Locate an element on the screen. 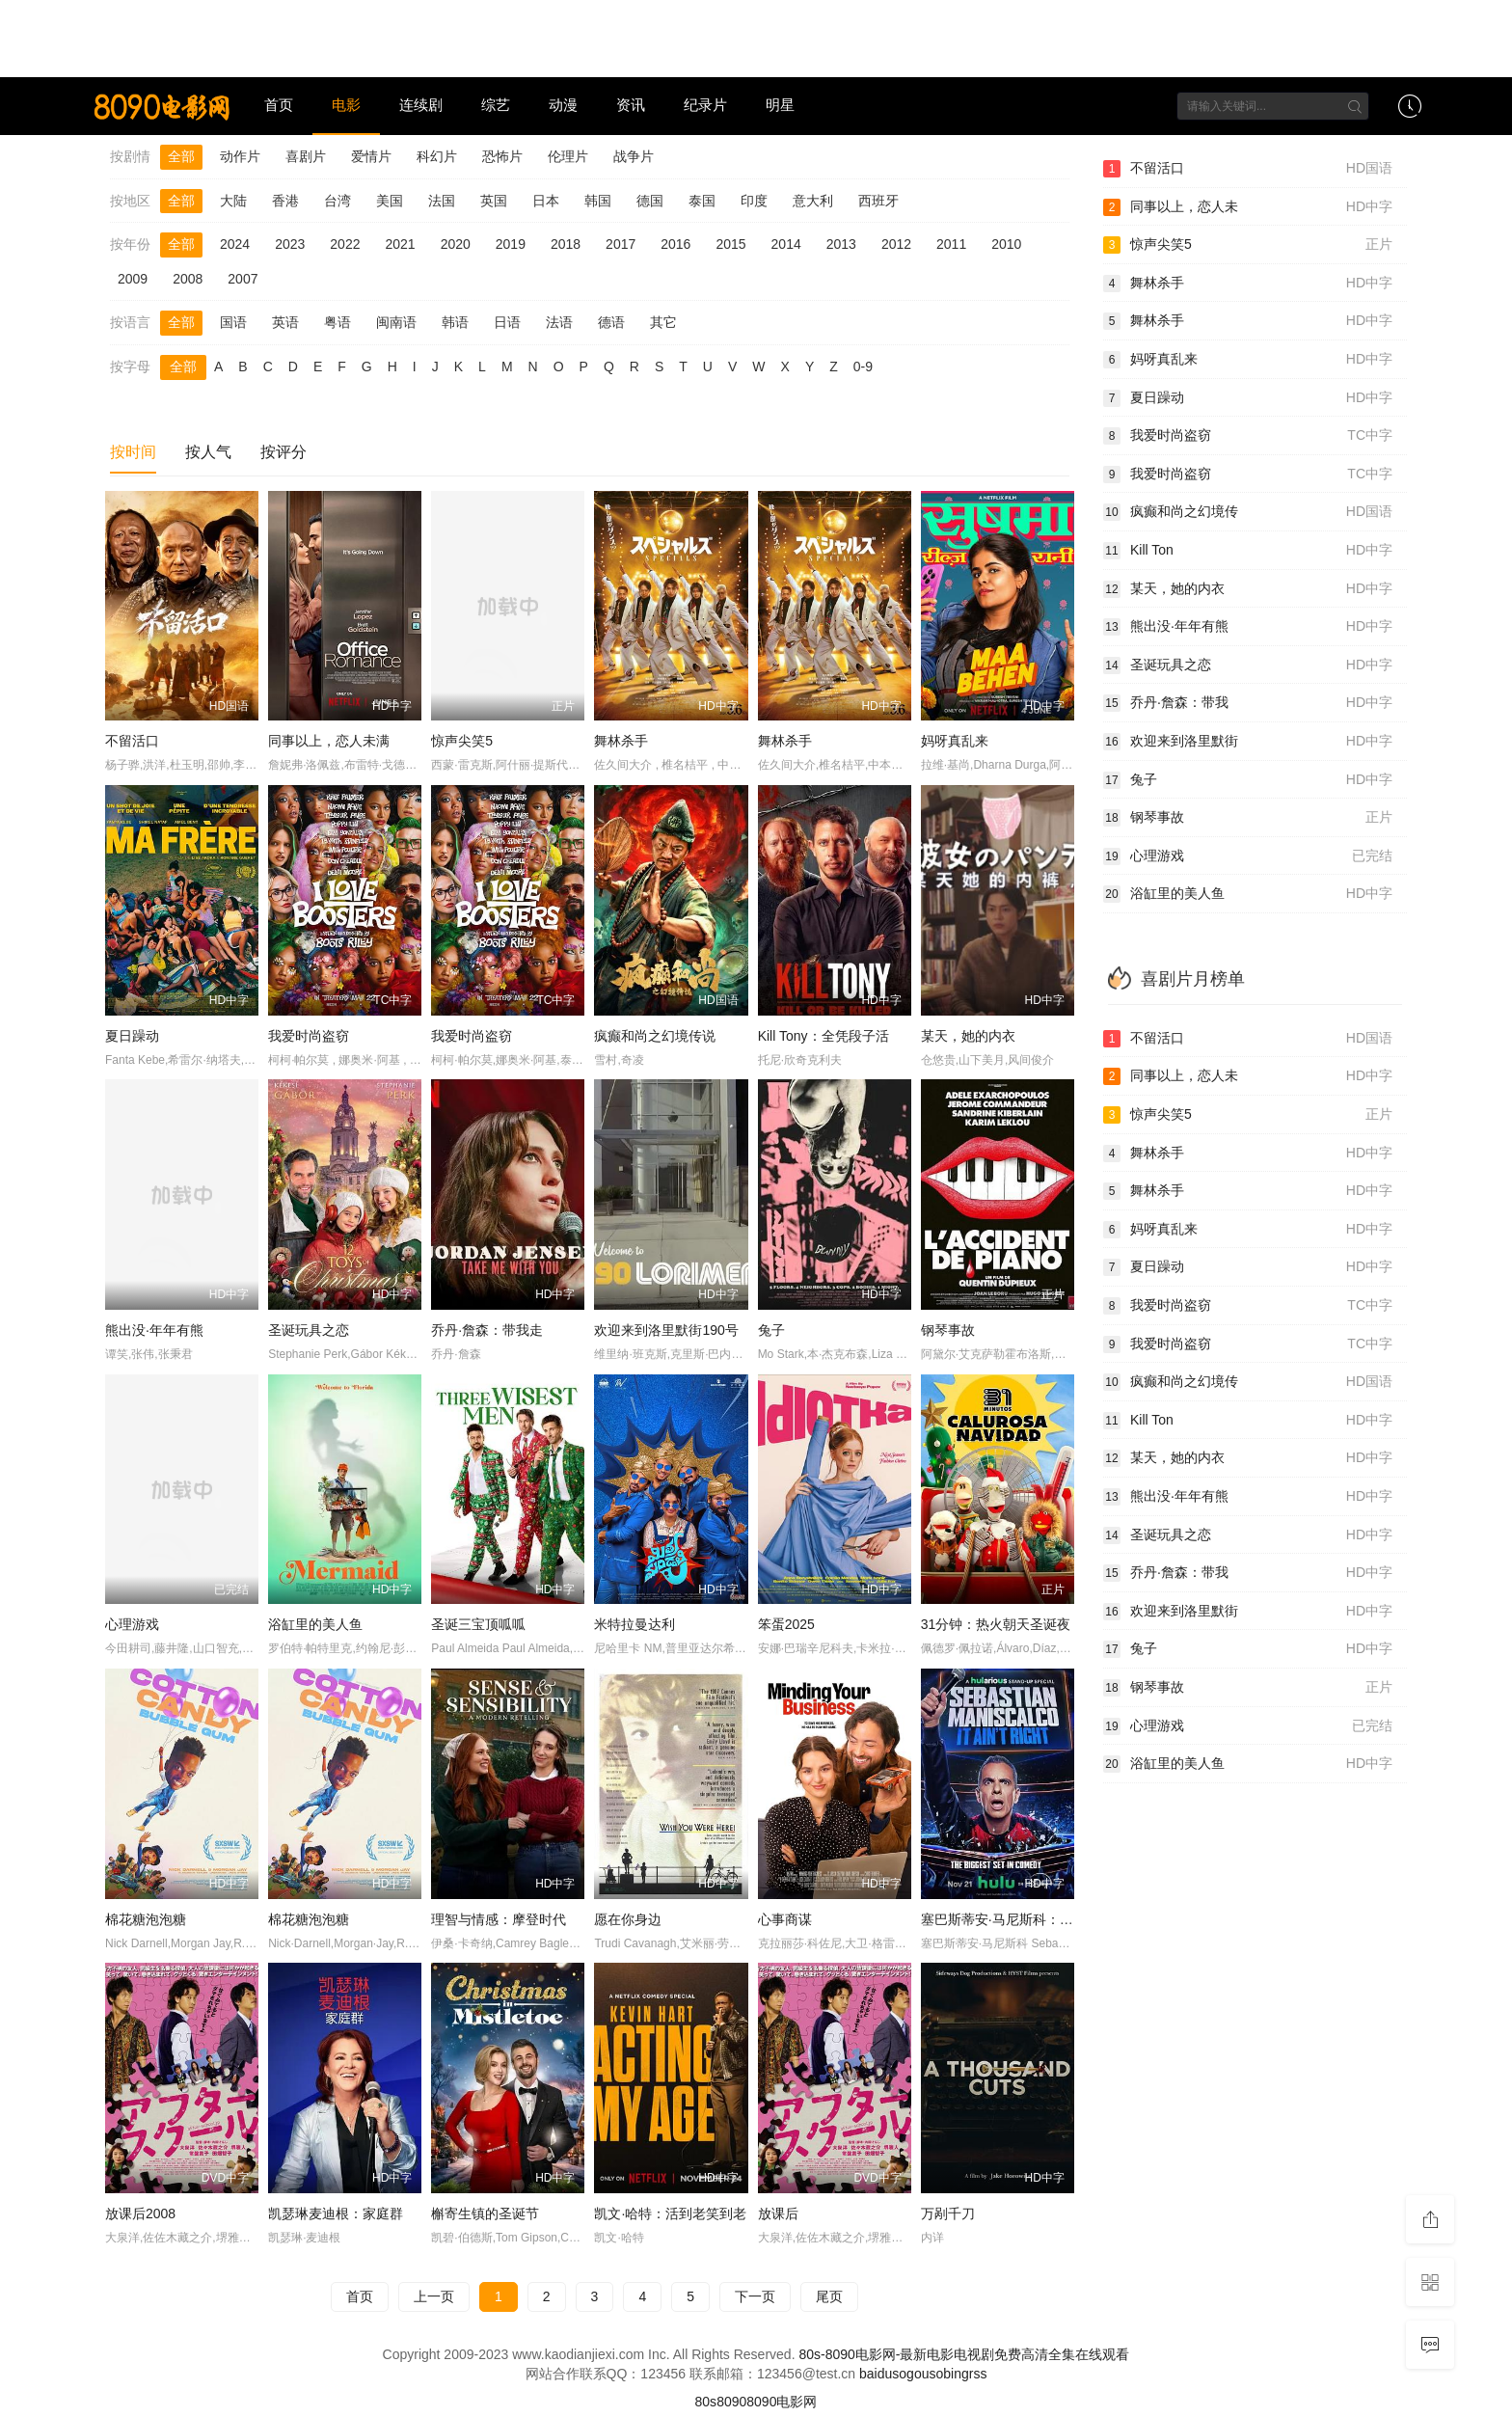 The width and height of the screenshot is (1512, 2417). 8090电影网 is located at coordinates (781, 2401).